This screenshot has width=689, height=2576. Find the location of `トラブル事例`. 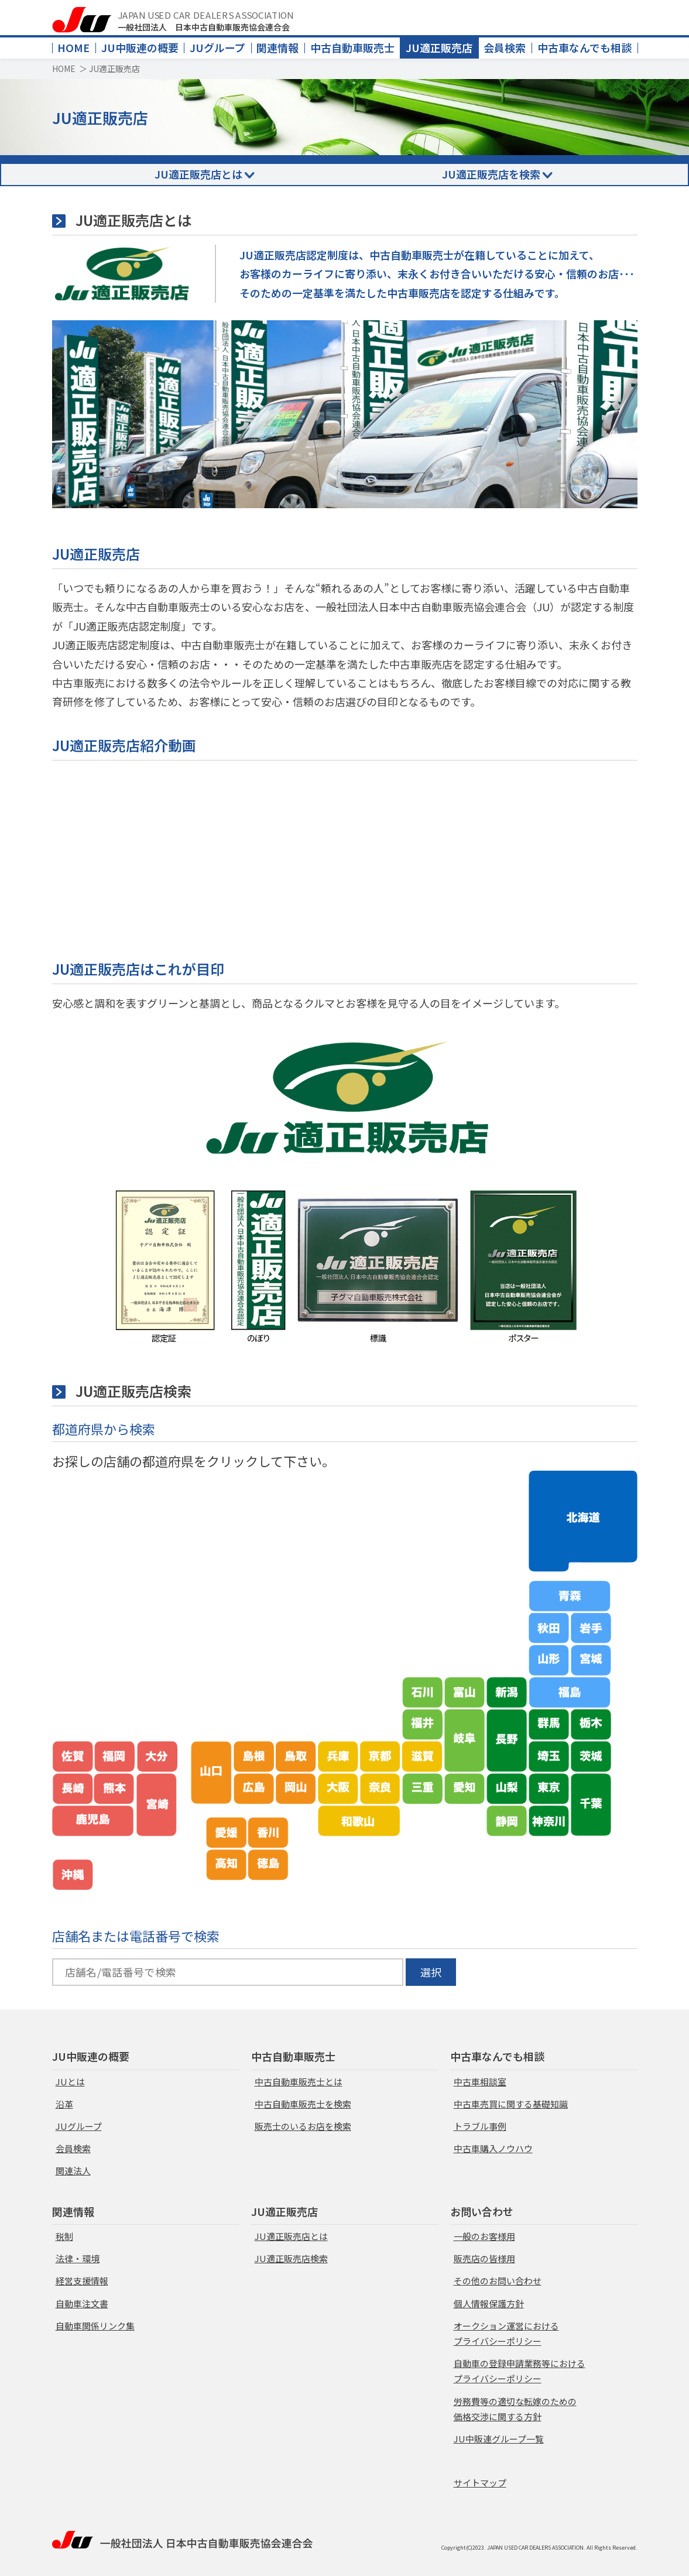

トラブル事例 is located at coordinates (480, 2126).